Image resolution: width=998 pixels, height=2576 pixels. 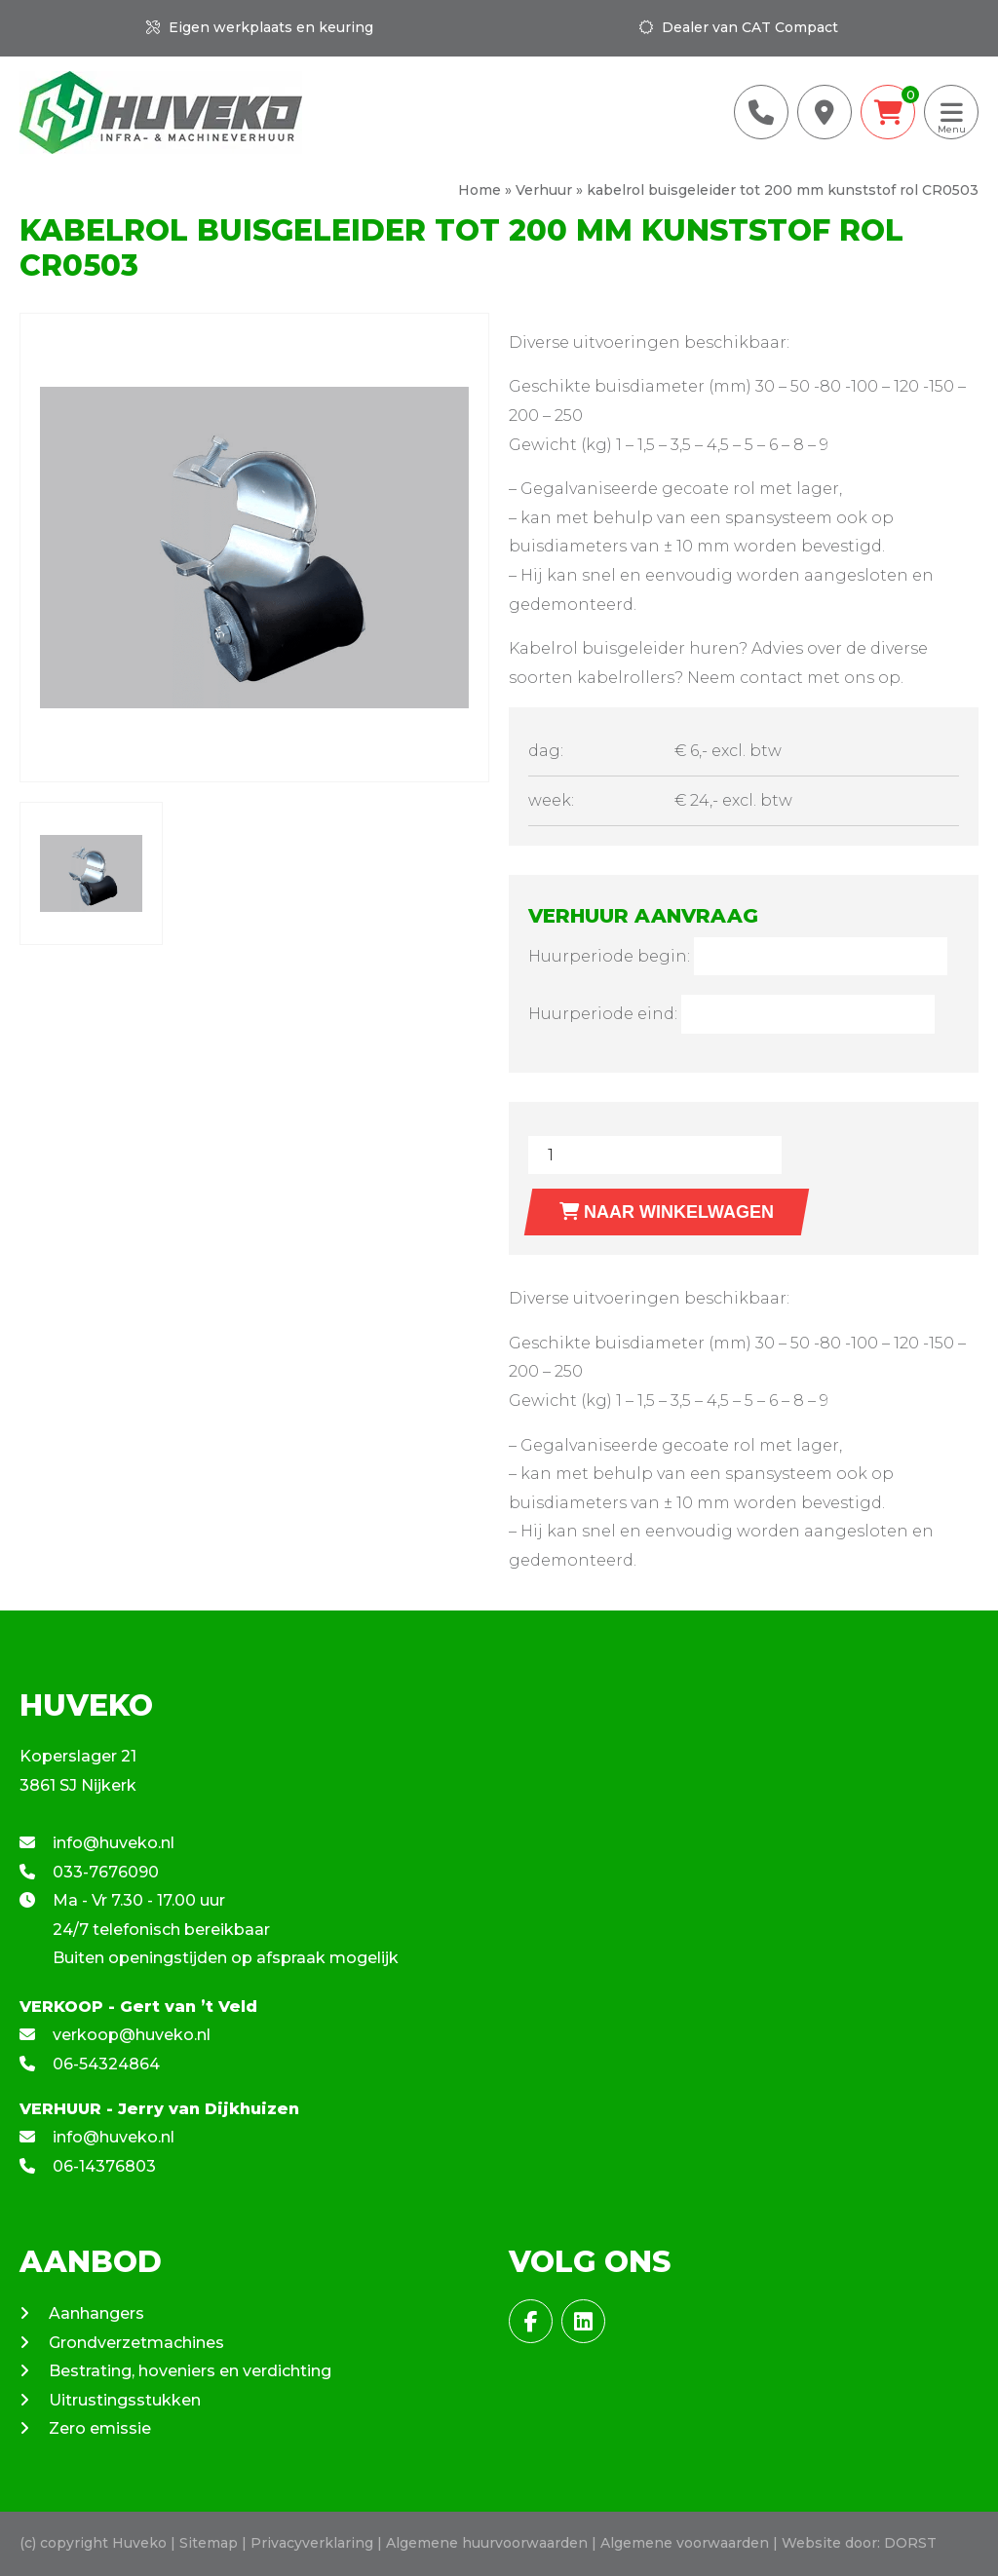 I want to click on Algemene huurvoorwaarden, so click(x=487, y=2543).